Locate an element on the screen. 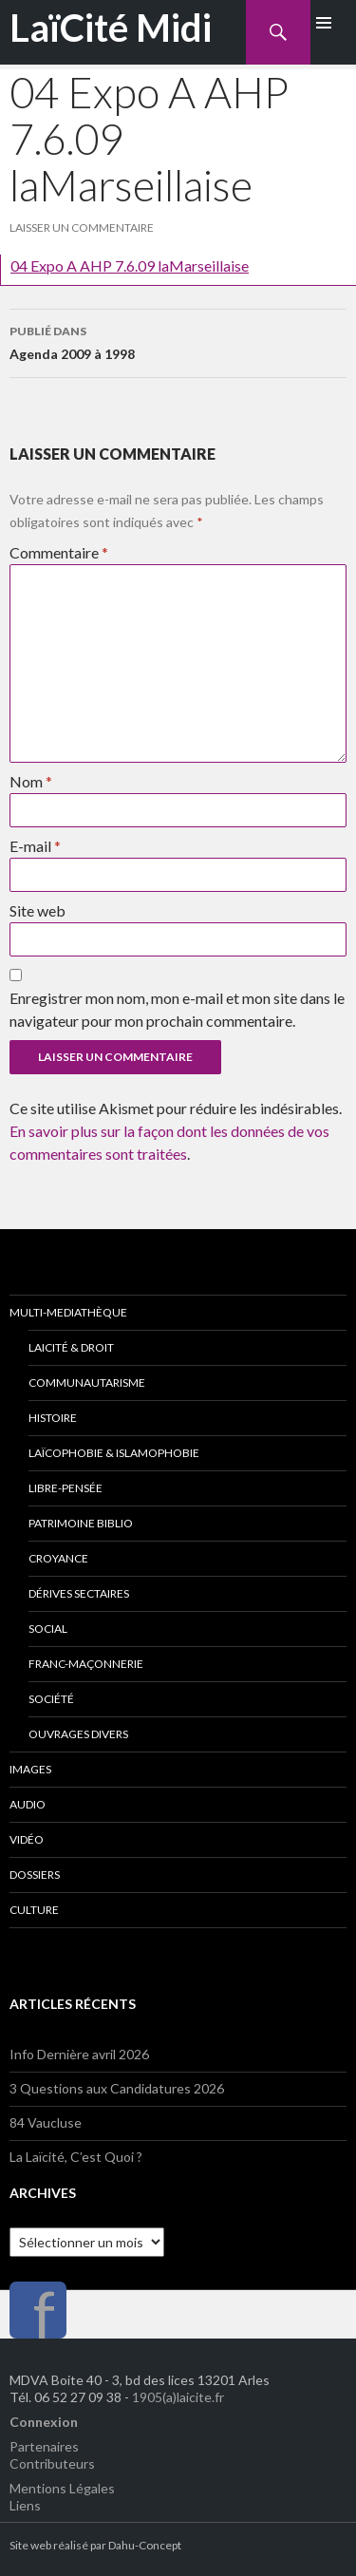 The height and width of the screenshot is (2576, 356). Multi-Mediathèque is located at coordinates (68, 1312).